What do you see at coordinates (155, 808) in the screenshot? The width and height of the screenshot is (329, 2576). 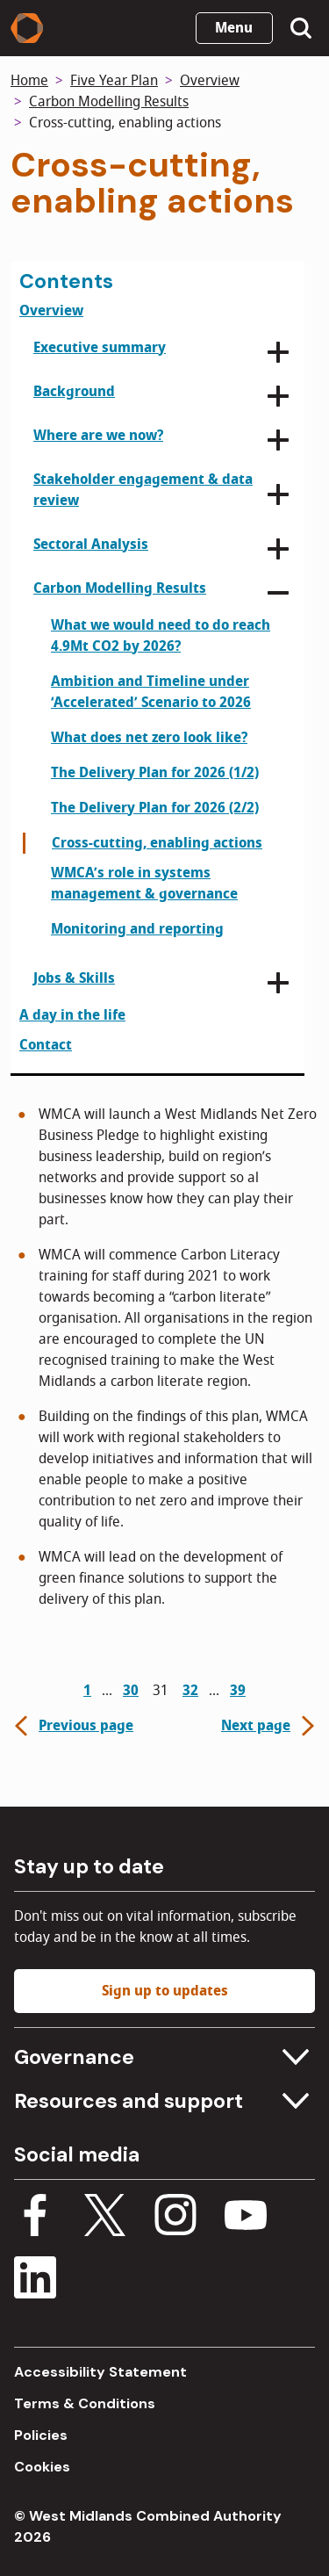 I see `The Delivery Plan for 2026 (2/2)` at bounding box center [155, 808].